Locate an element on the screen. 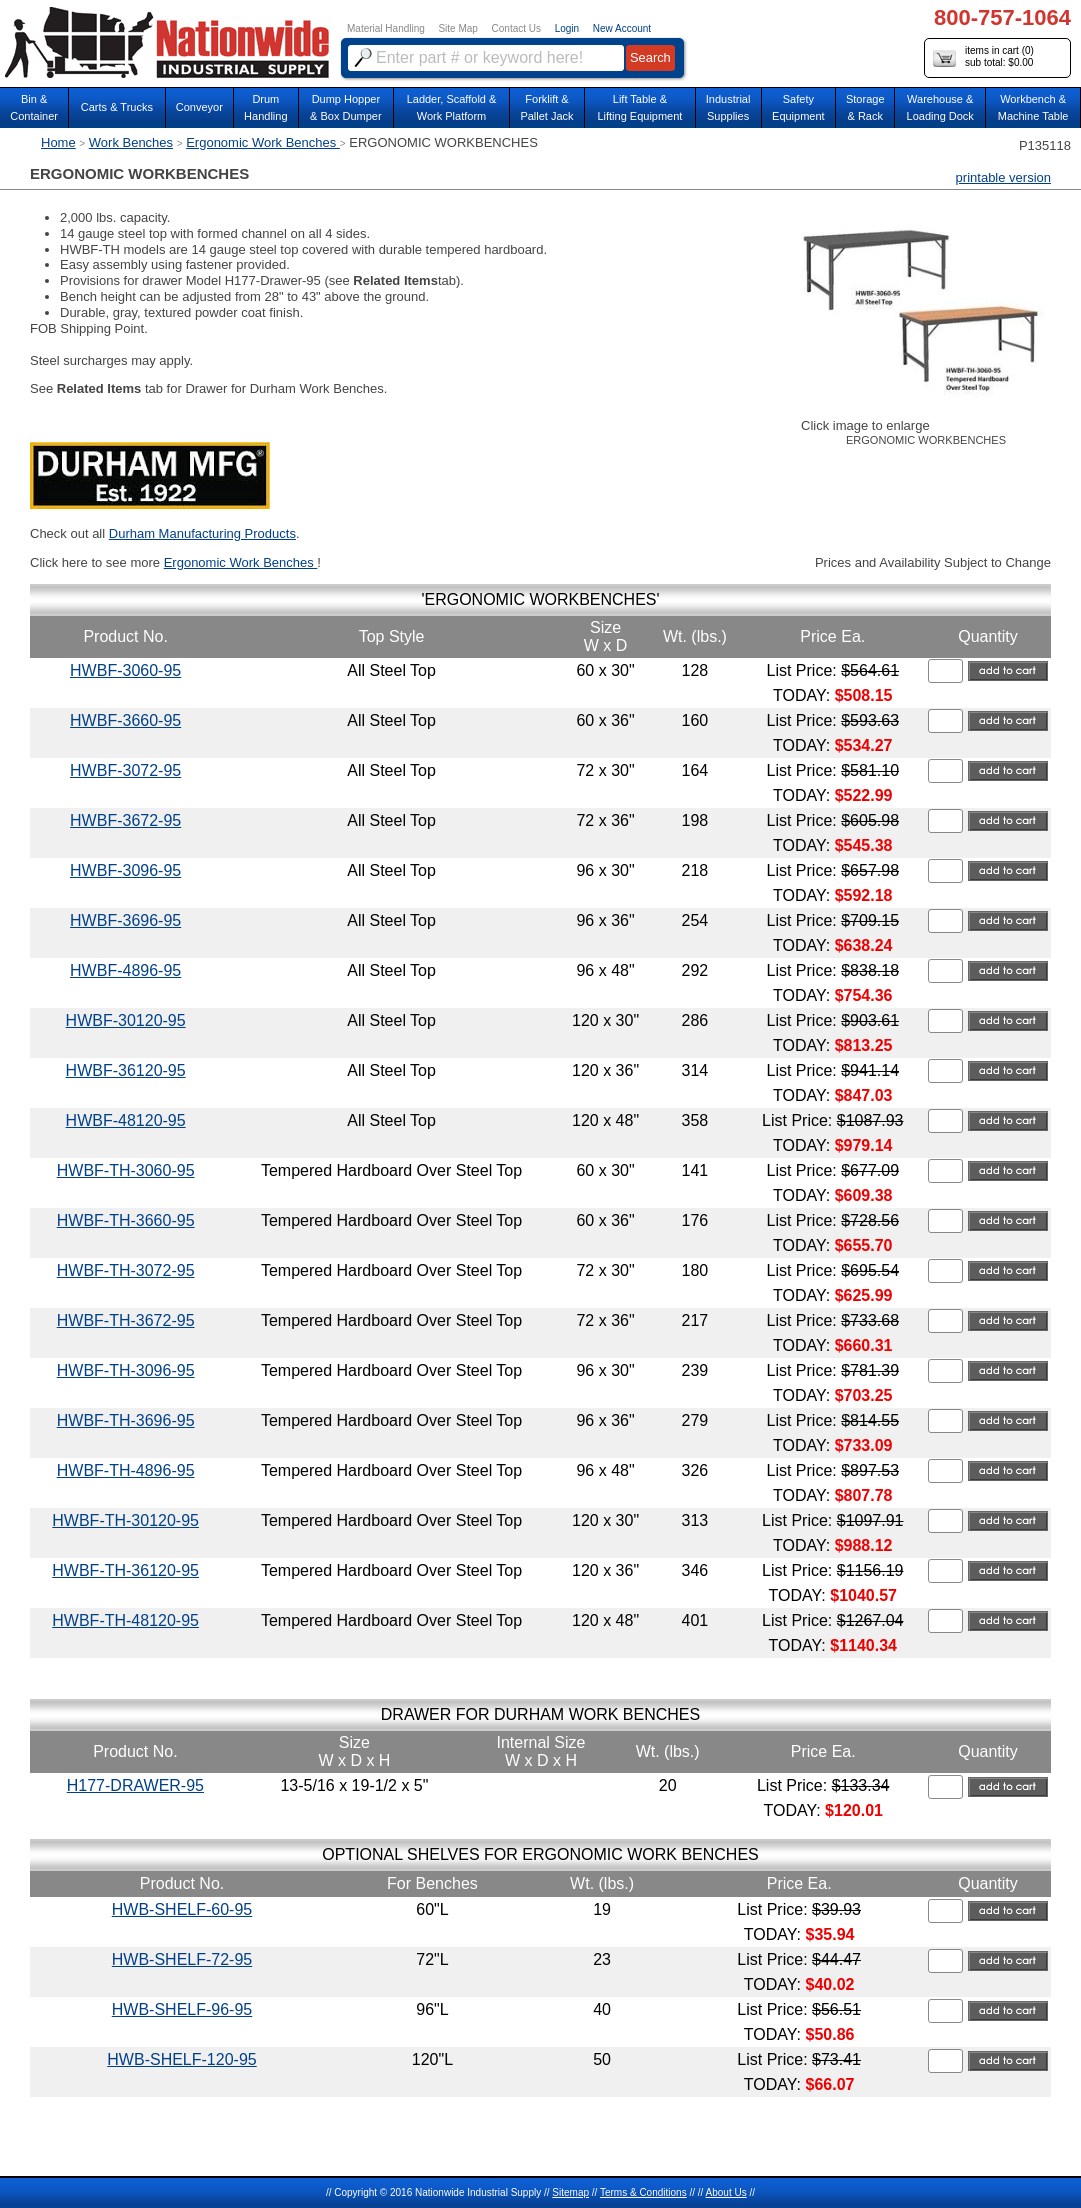  Bin &Container is located at coordinates (34, 107).